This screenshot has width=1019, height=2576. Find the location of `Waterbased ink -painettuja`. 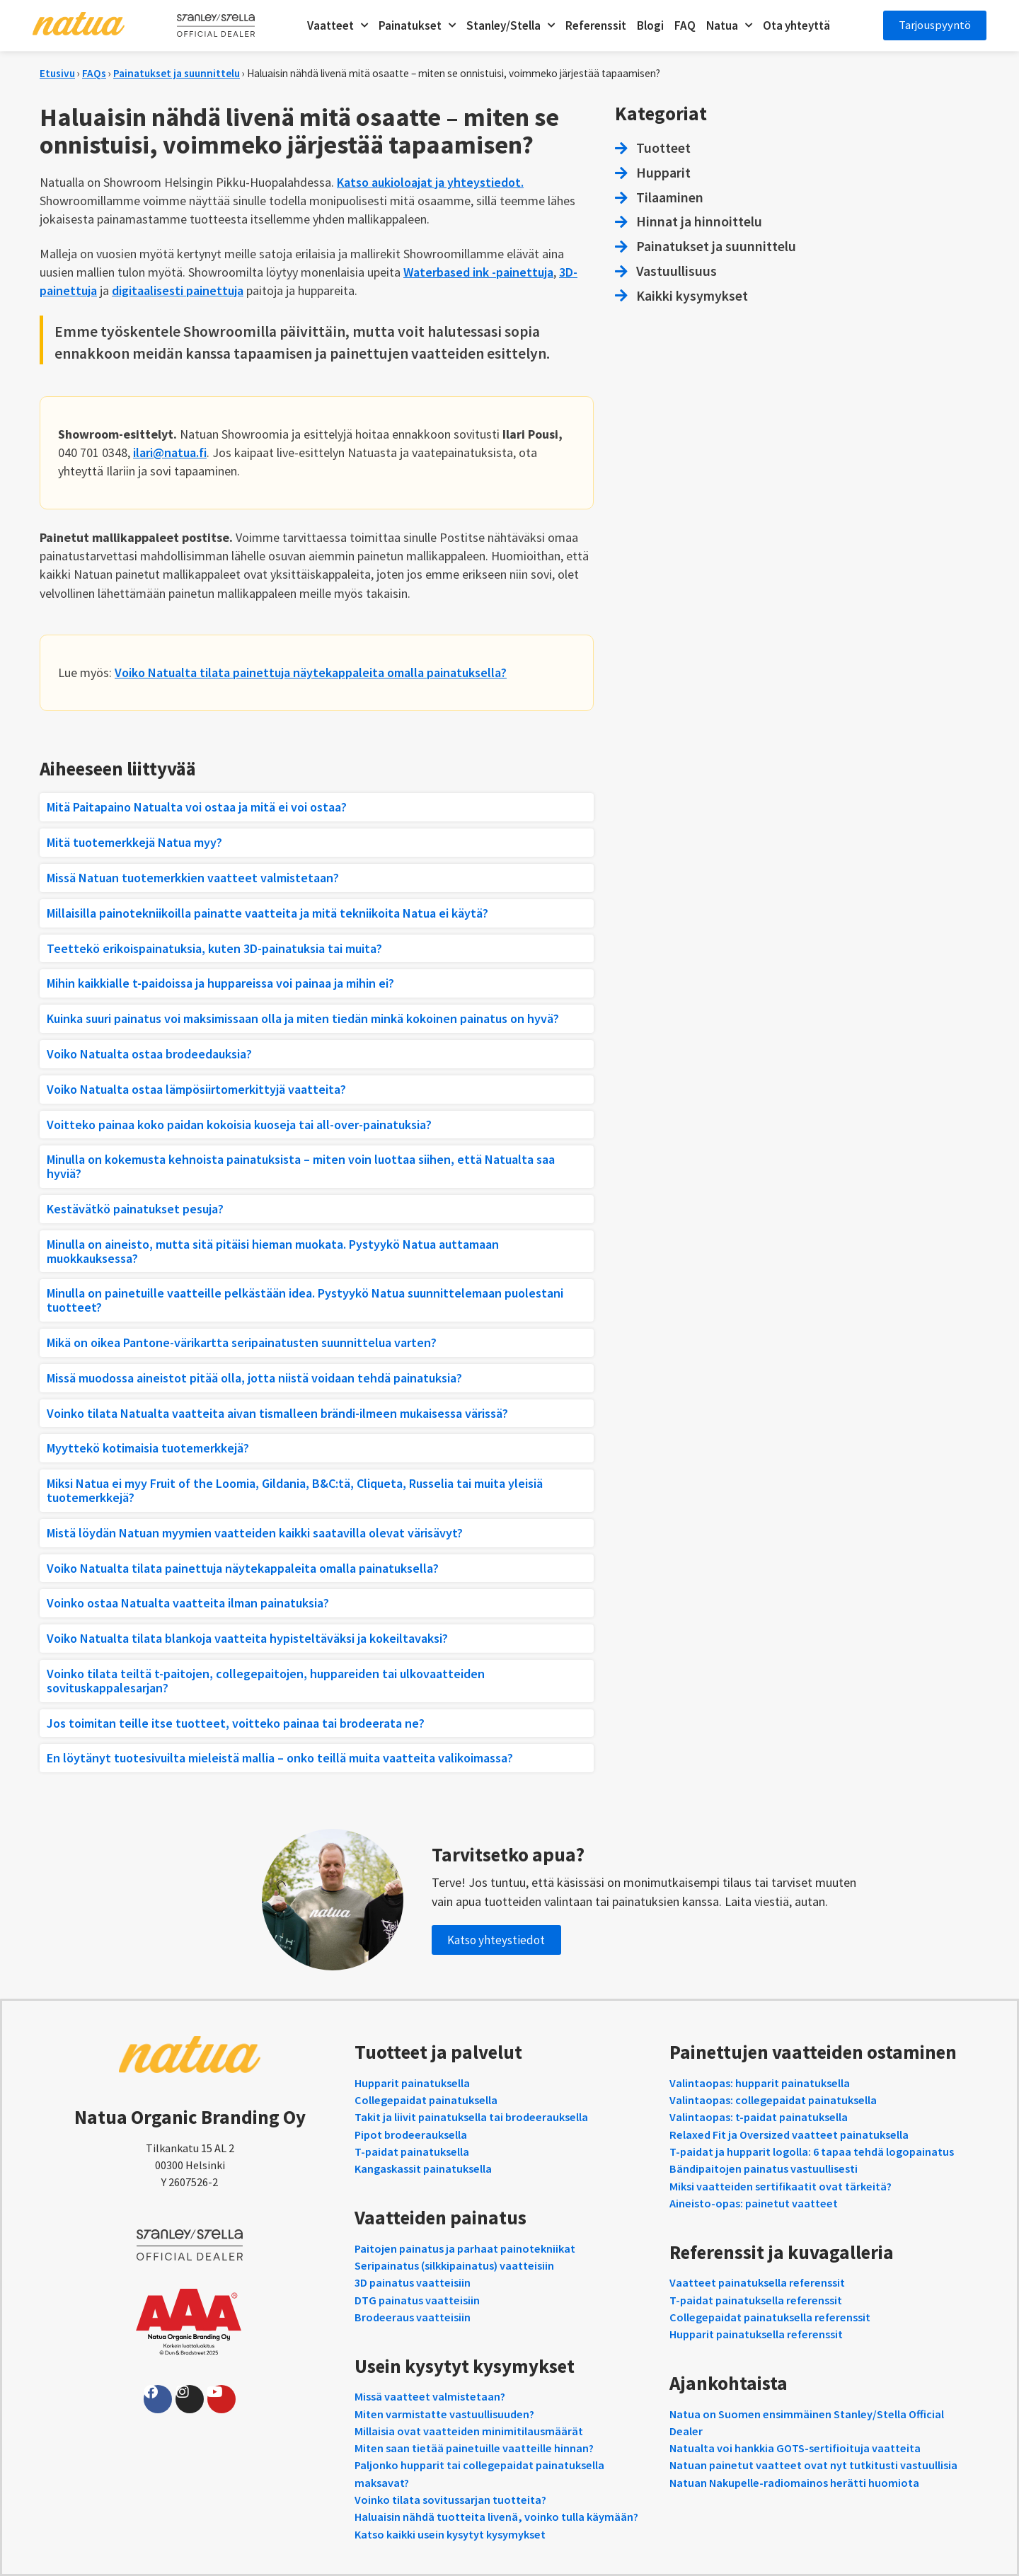

Waterbased ink -painettuja is located at coordinates (478, 272).